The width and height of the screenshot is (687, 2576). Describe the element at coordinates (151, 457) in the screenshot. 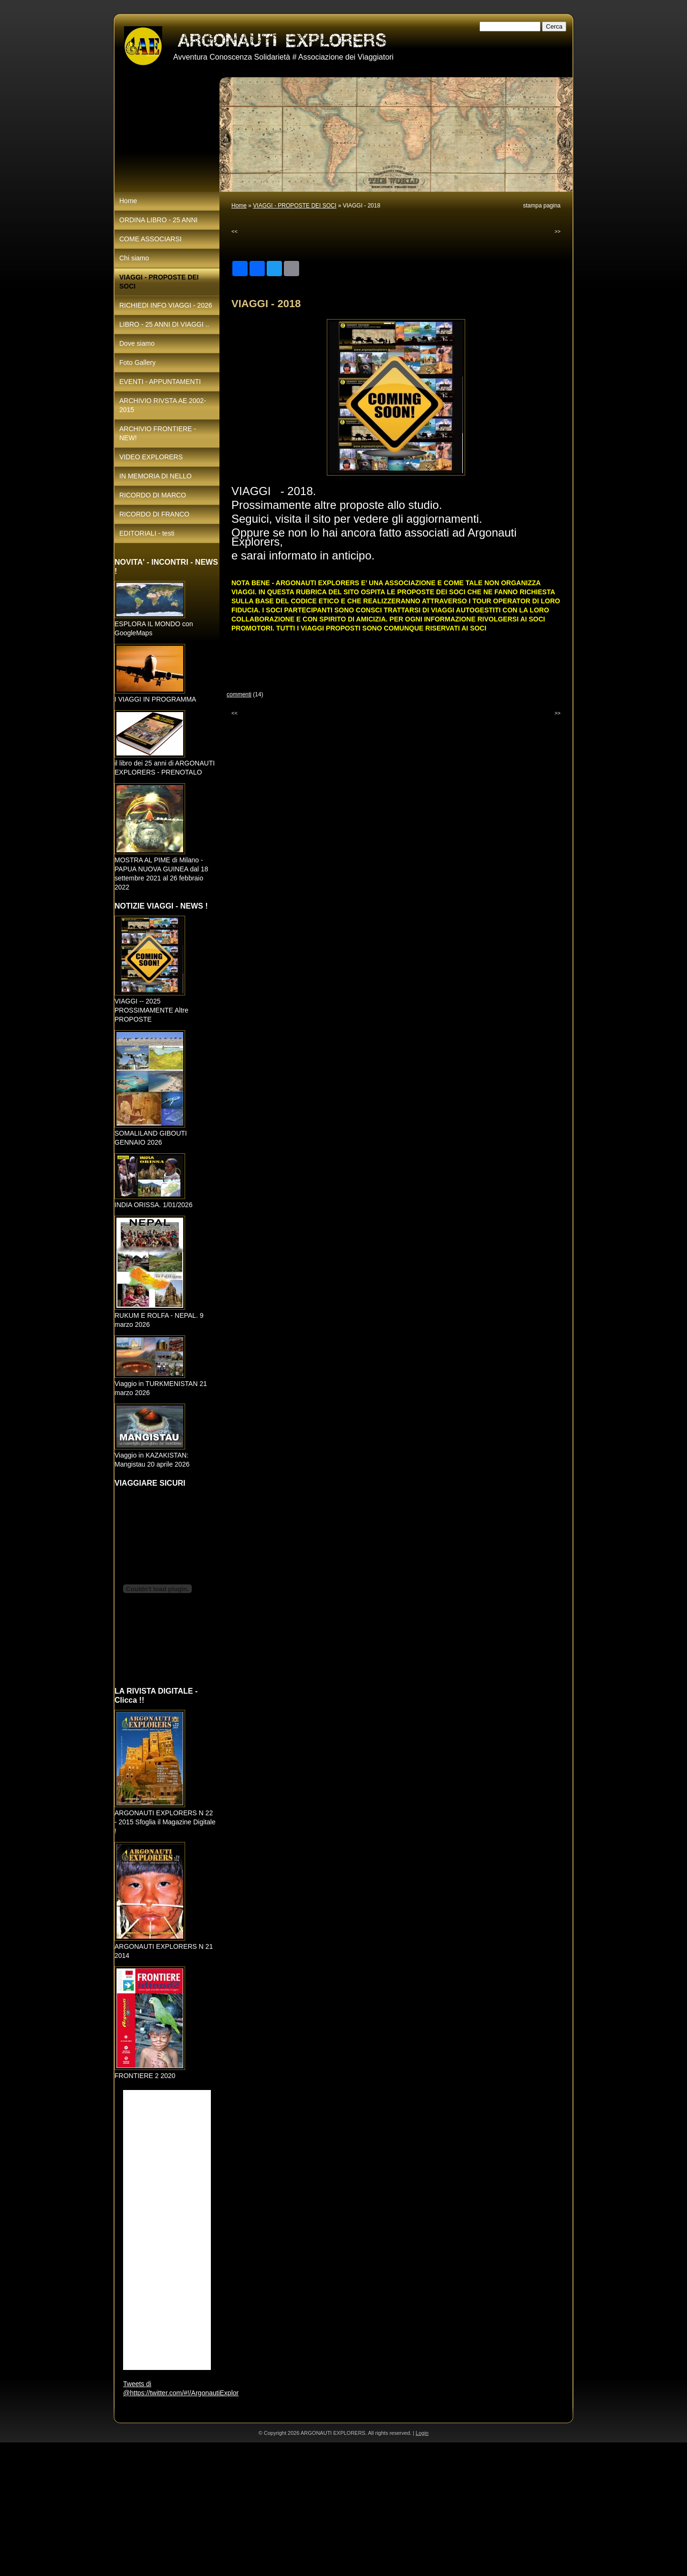

I see `VIDEO EXPLORERS` at that location.